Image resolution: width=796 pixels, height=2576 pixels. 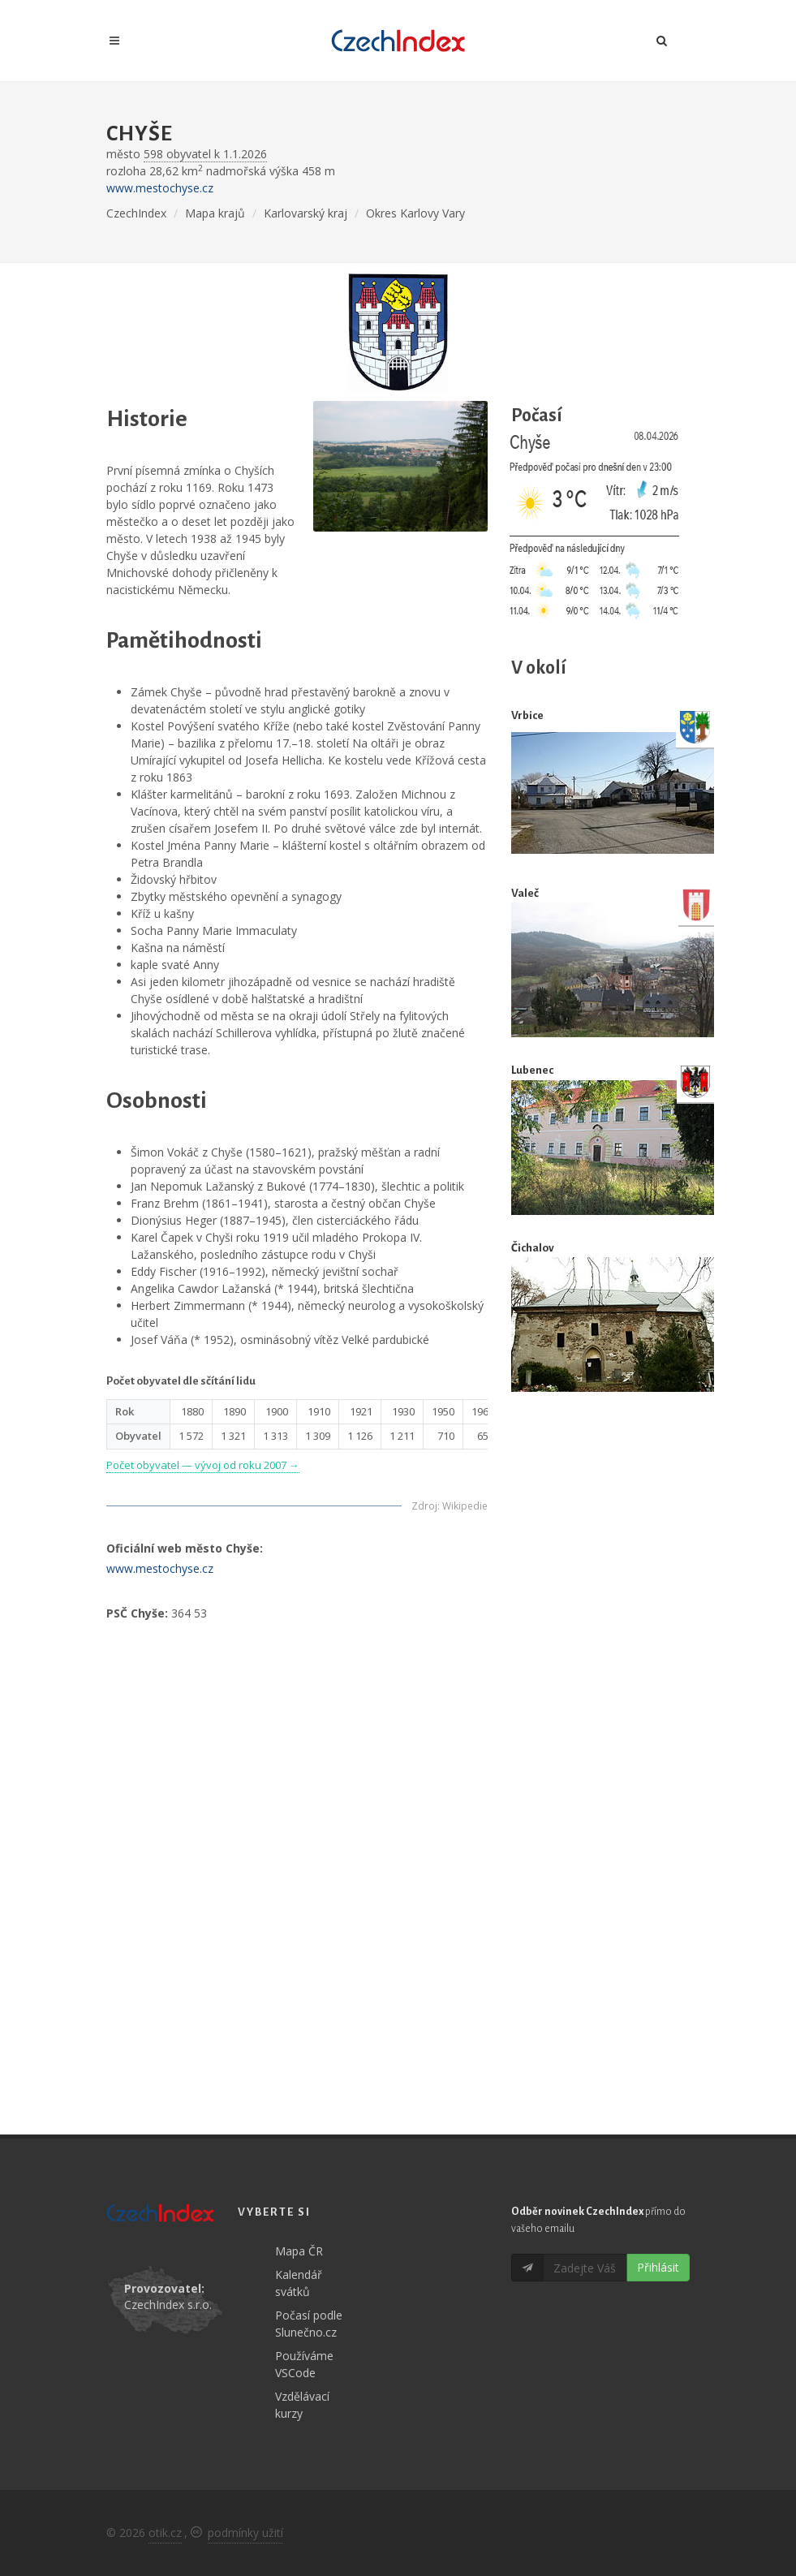 I want to click on Zdroj, so click(x=424, y=1506).